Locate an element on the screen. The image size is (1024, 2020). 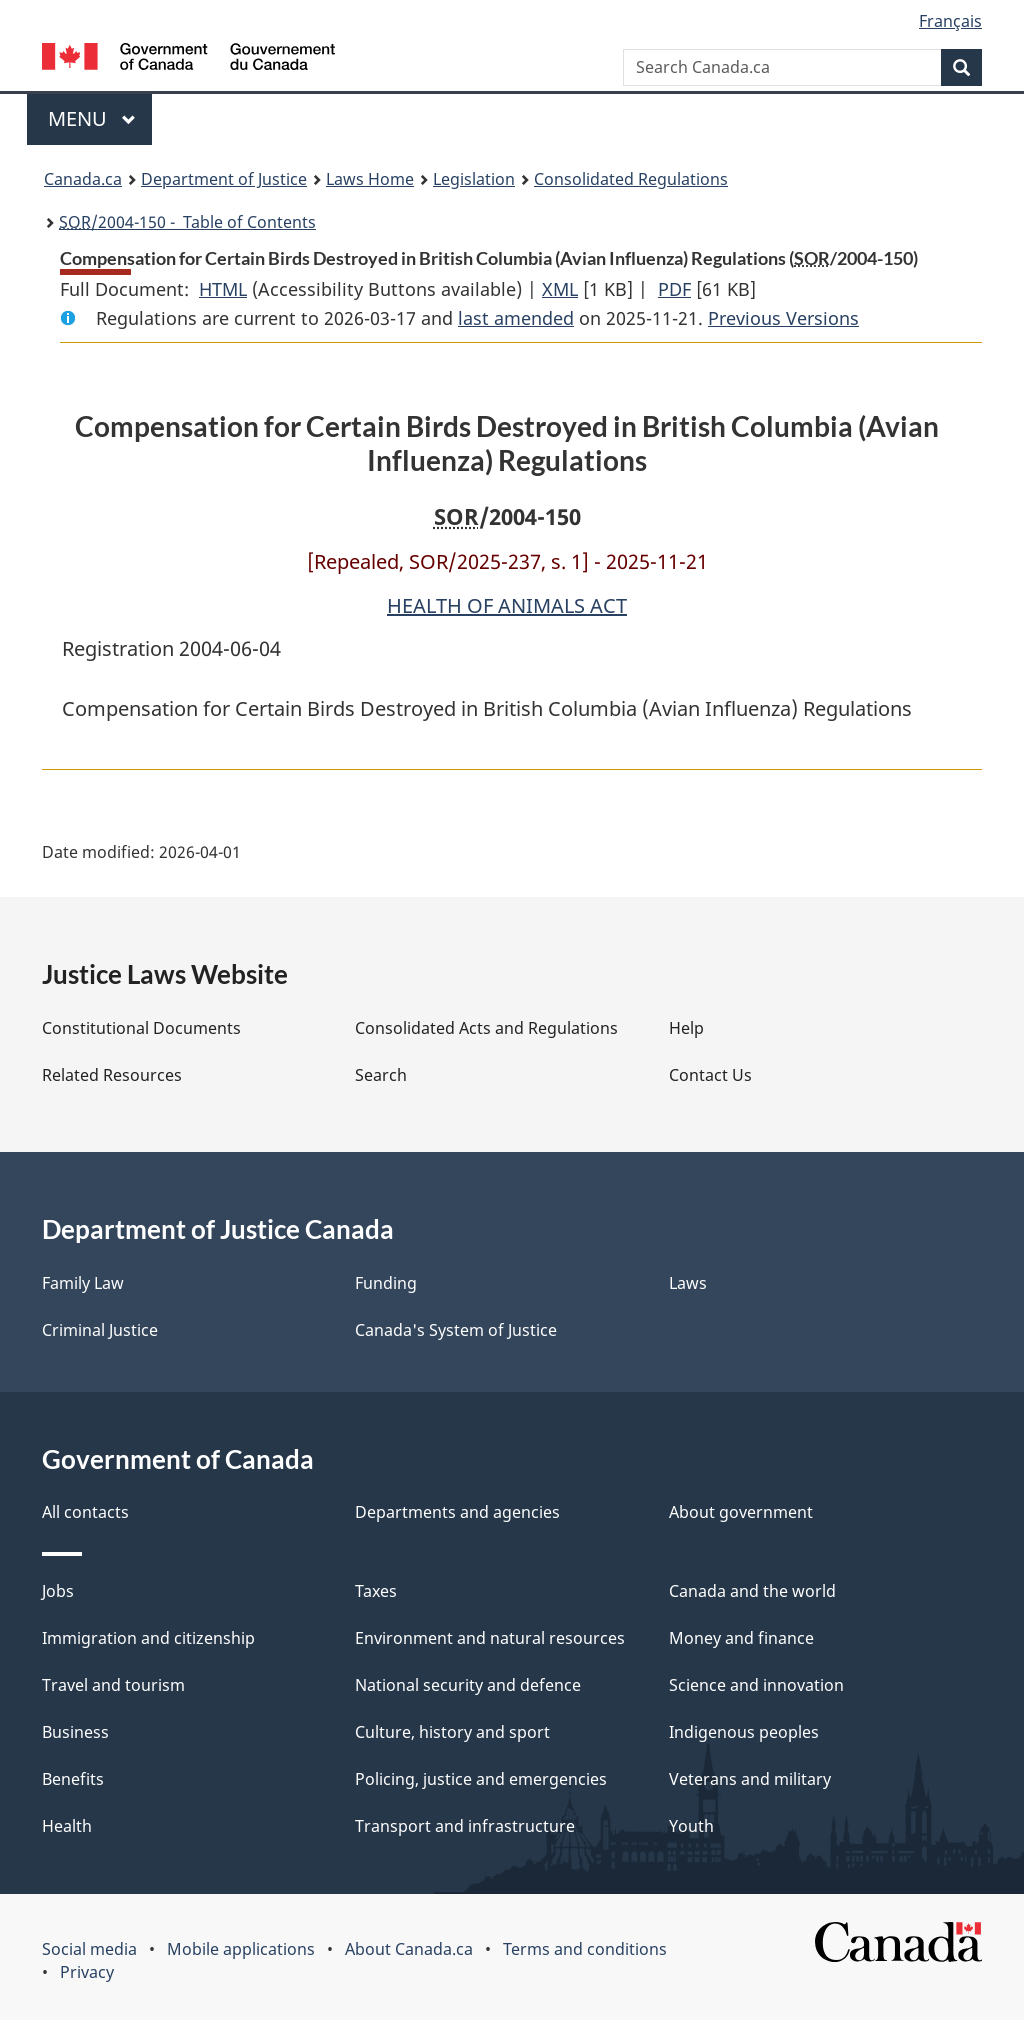
Family Law is located at coordinates (83, 1283).